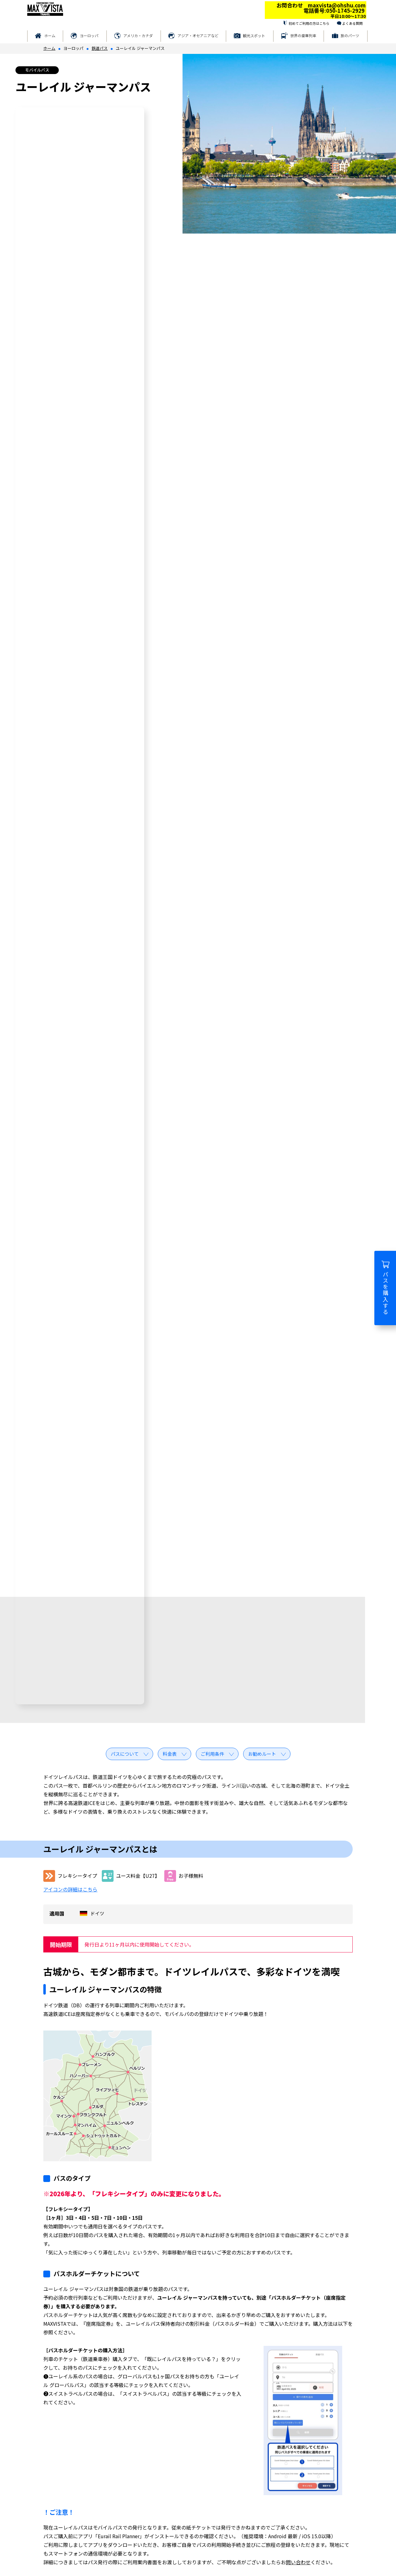 Image resolution: width=396 pixels, height=2576 pixels. What do you see at coordinates (125, 1753) in the screenshot?
I see `パスについて` at bounding box center [125, 1753].